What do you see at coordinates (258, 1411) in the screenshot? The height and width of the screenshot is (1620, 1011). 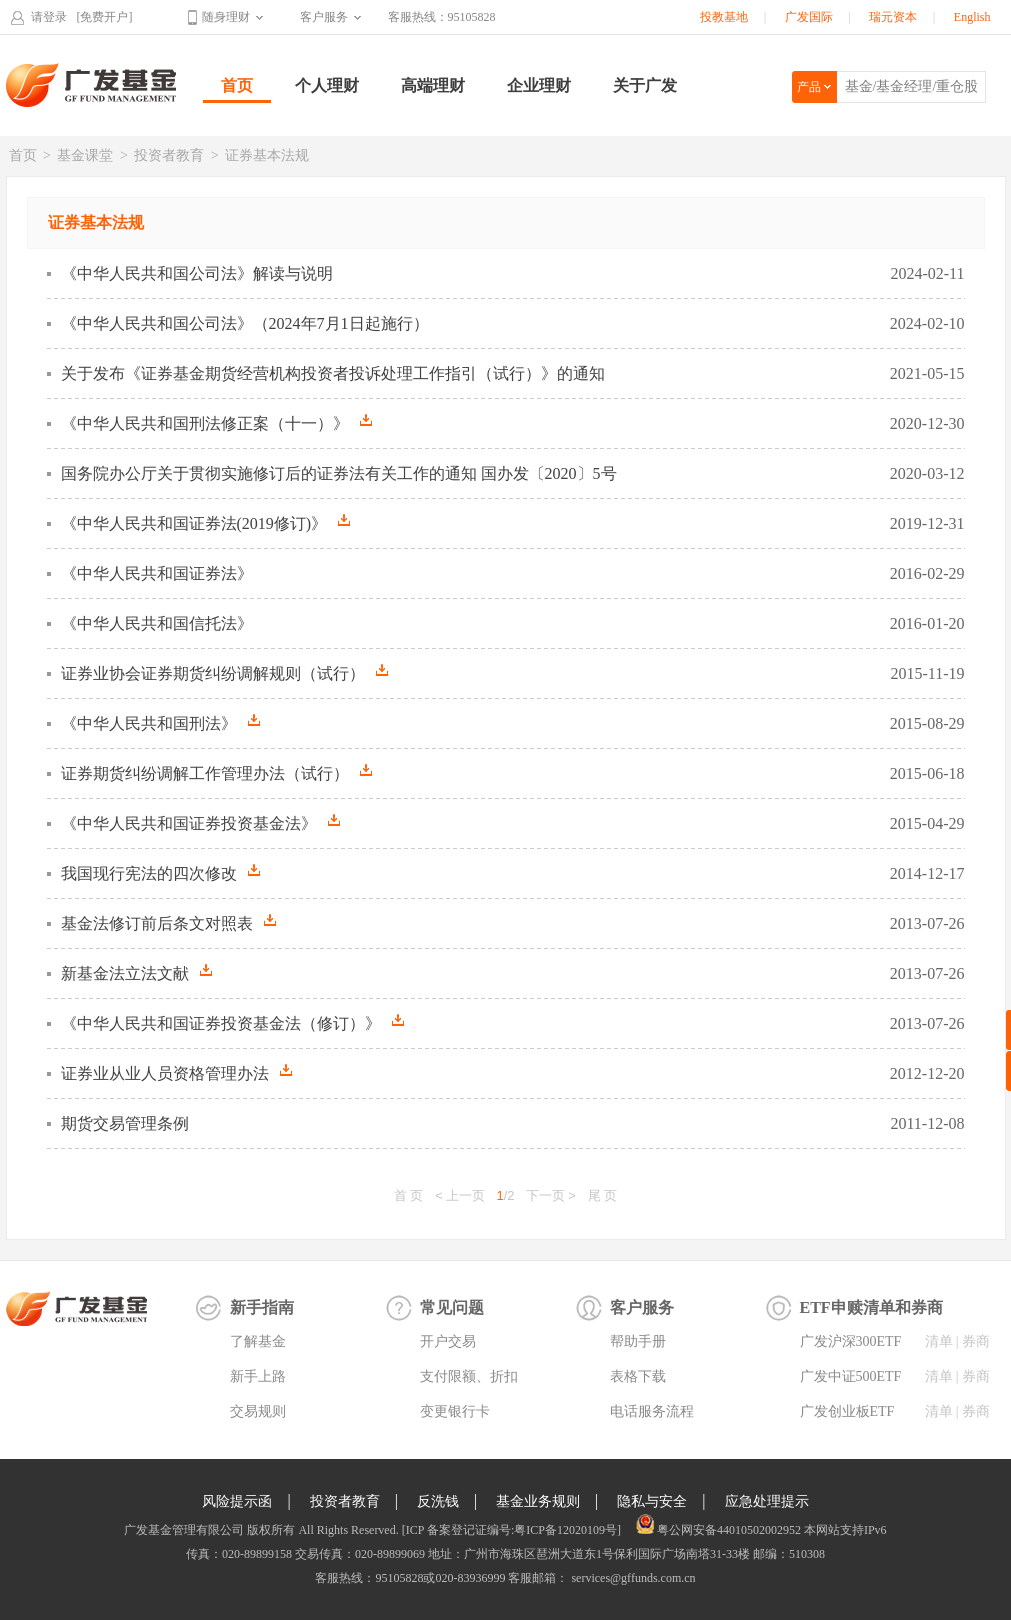 I see `交易规则` at bounding box center [258, 1411].